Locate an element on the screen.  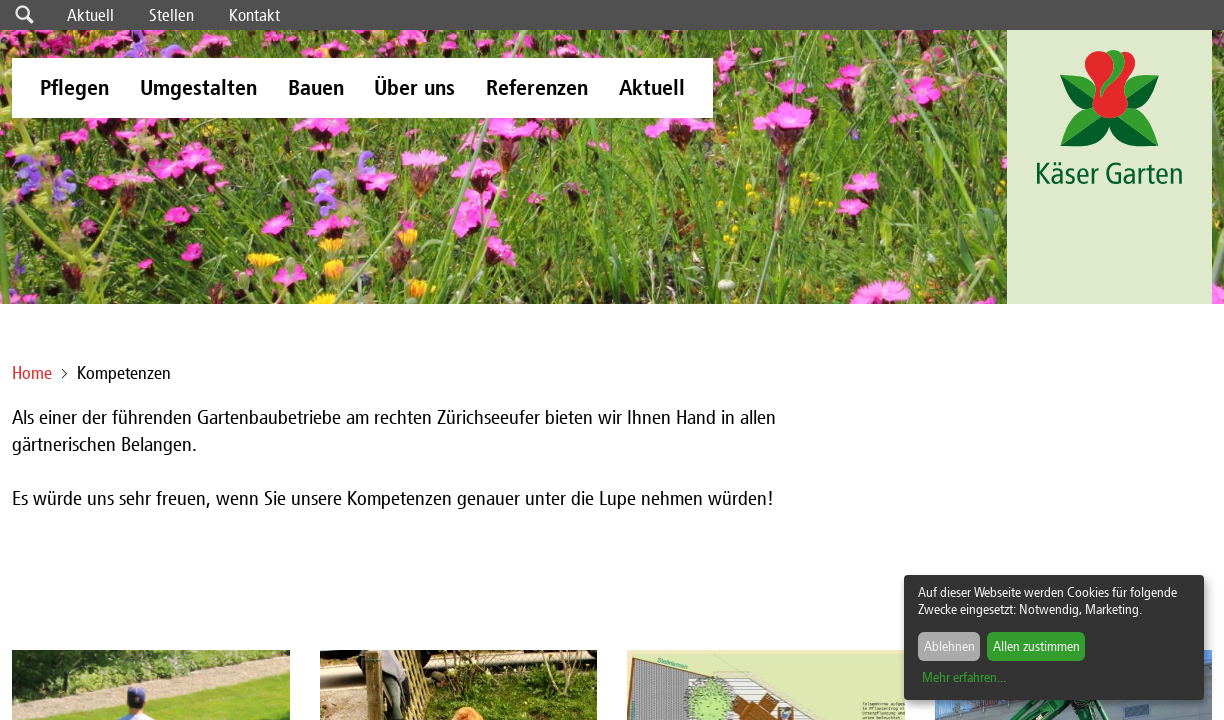
Über uns is located at coordinates (414, 87).